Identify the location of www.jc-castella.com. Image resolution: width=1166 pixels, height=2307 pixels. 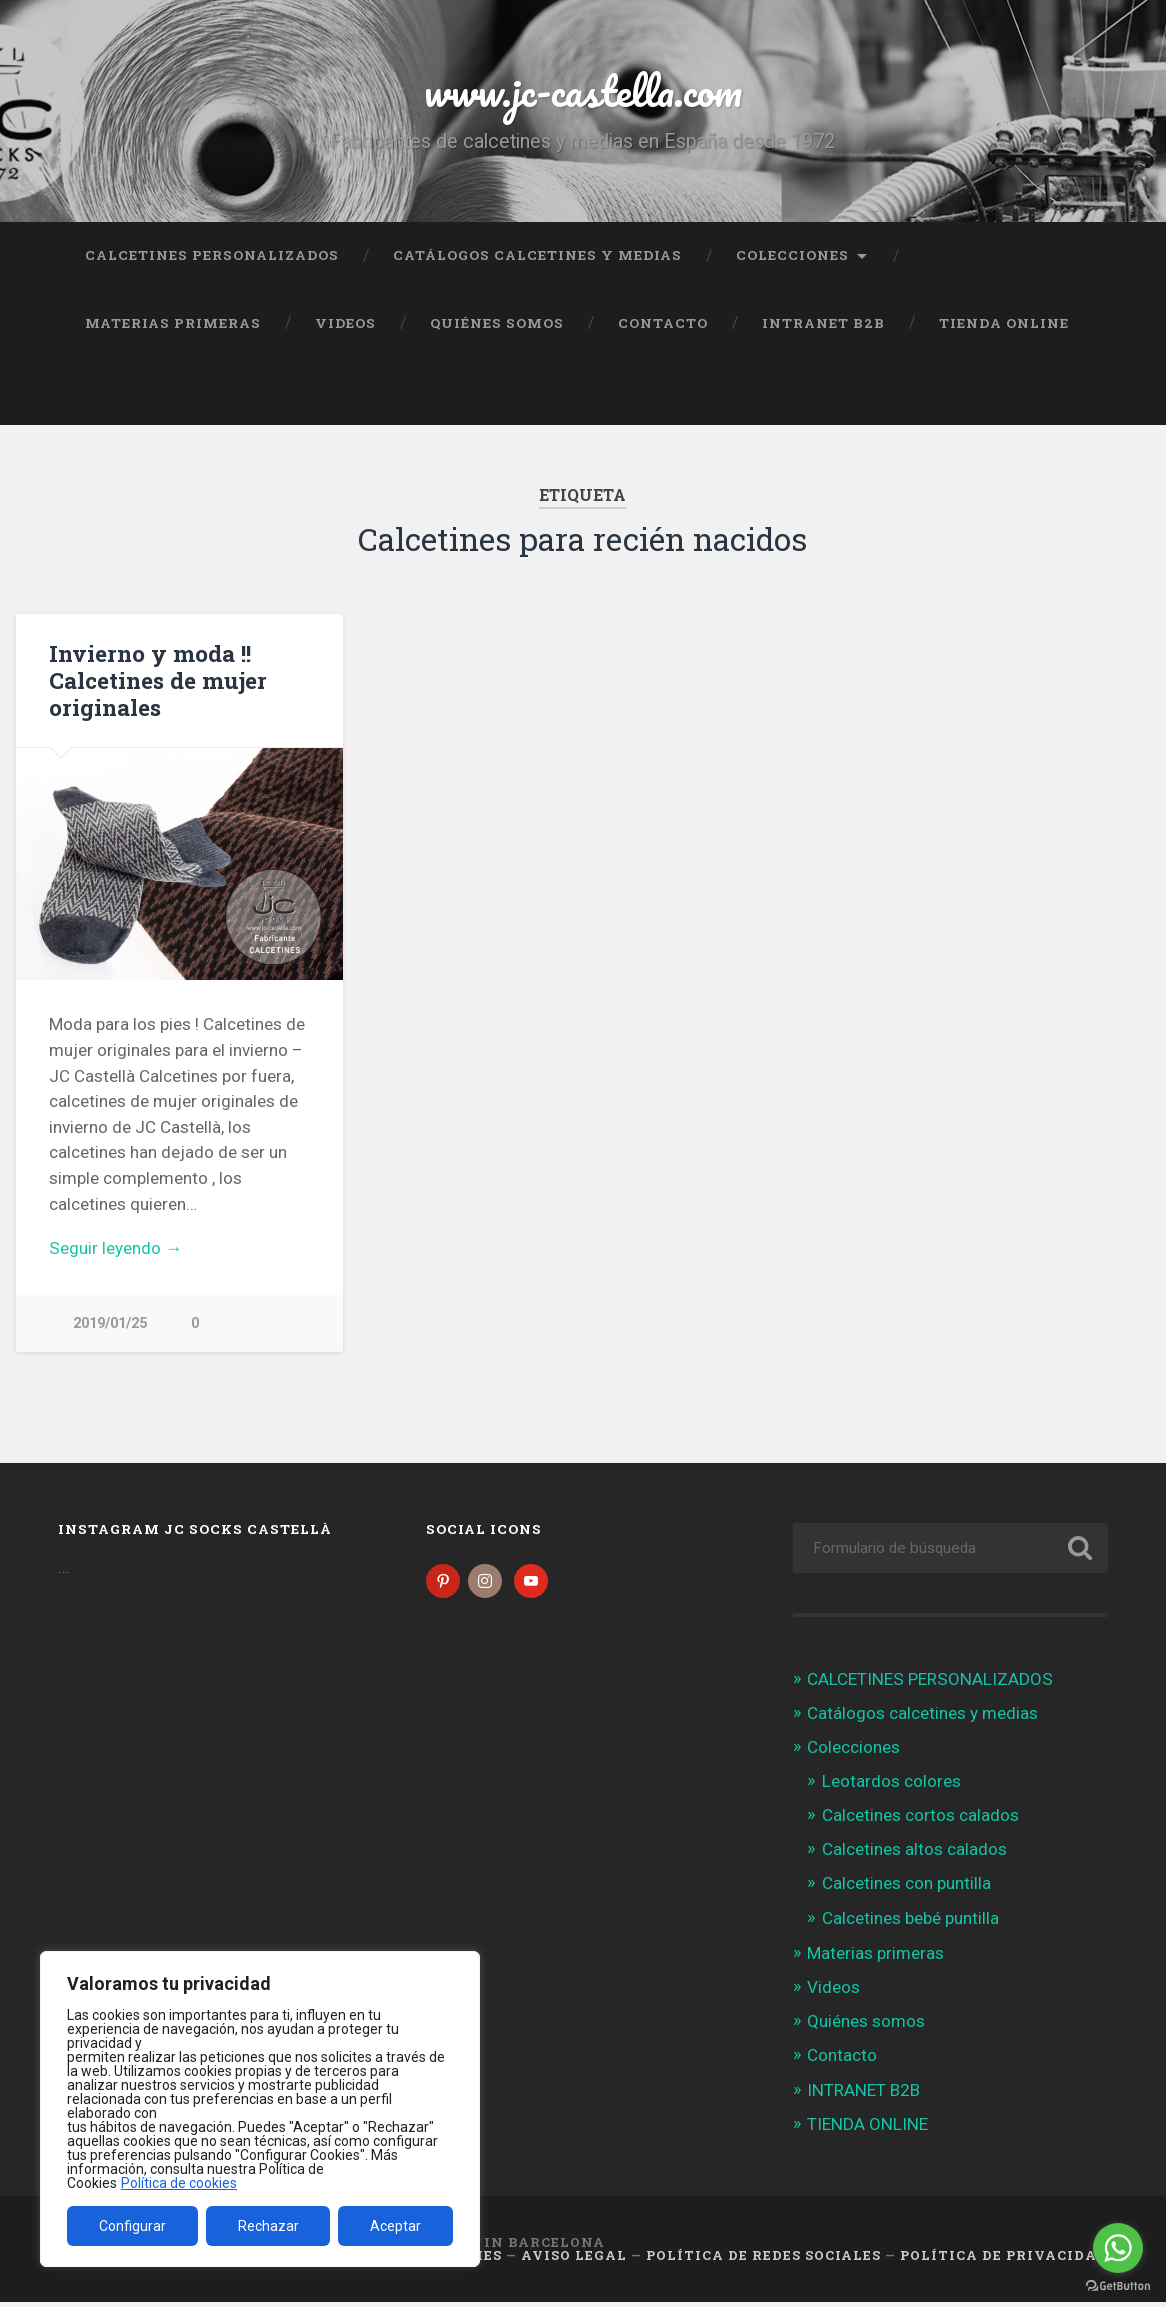
(583, 89).